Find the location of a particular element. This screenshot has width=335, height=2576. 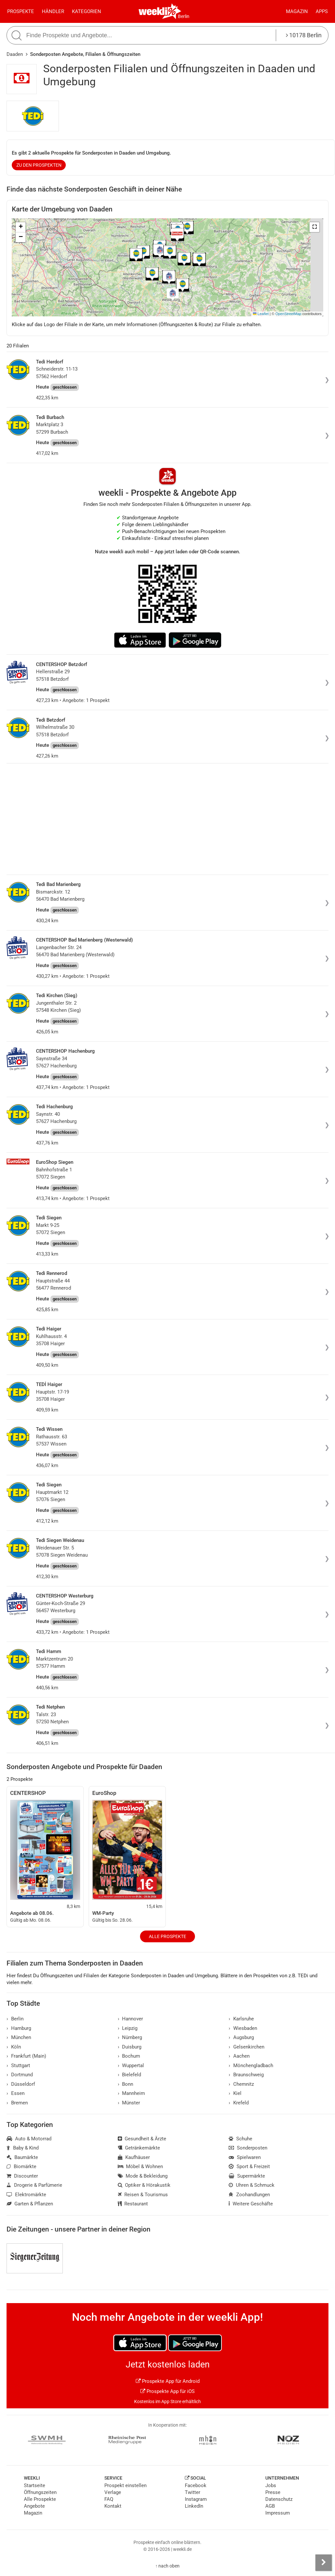

Möbel & Wohnen is located at coordinates (140, 2166).